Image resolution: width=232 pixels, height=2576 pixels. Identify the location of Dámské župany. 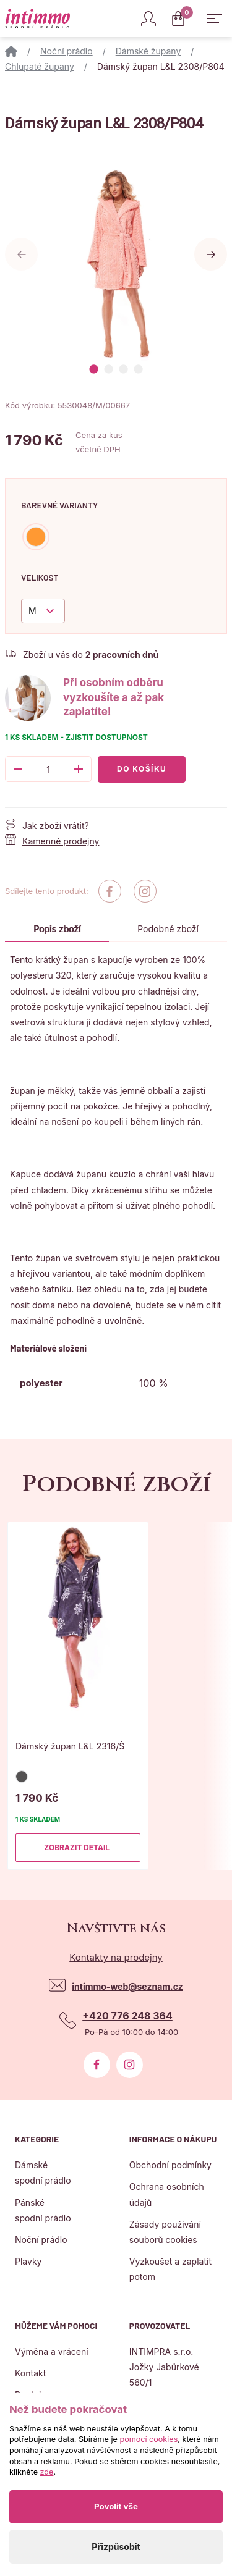
(148, 51).